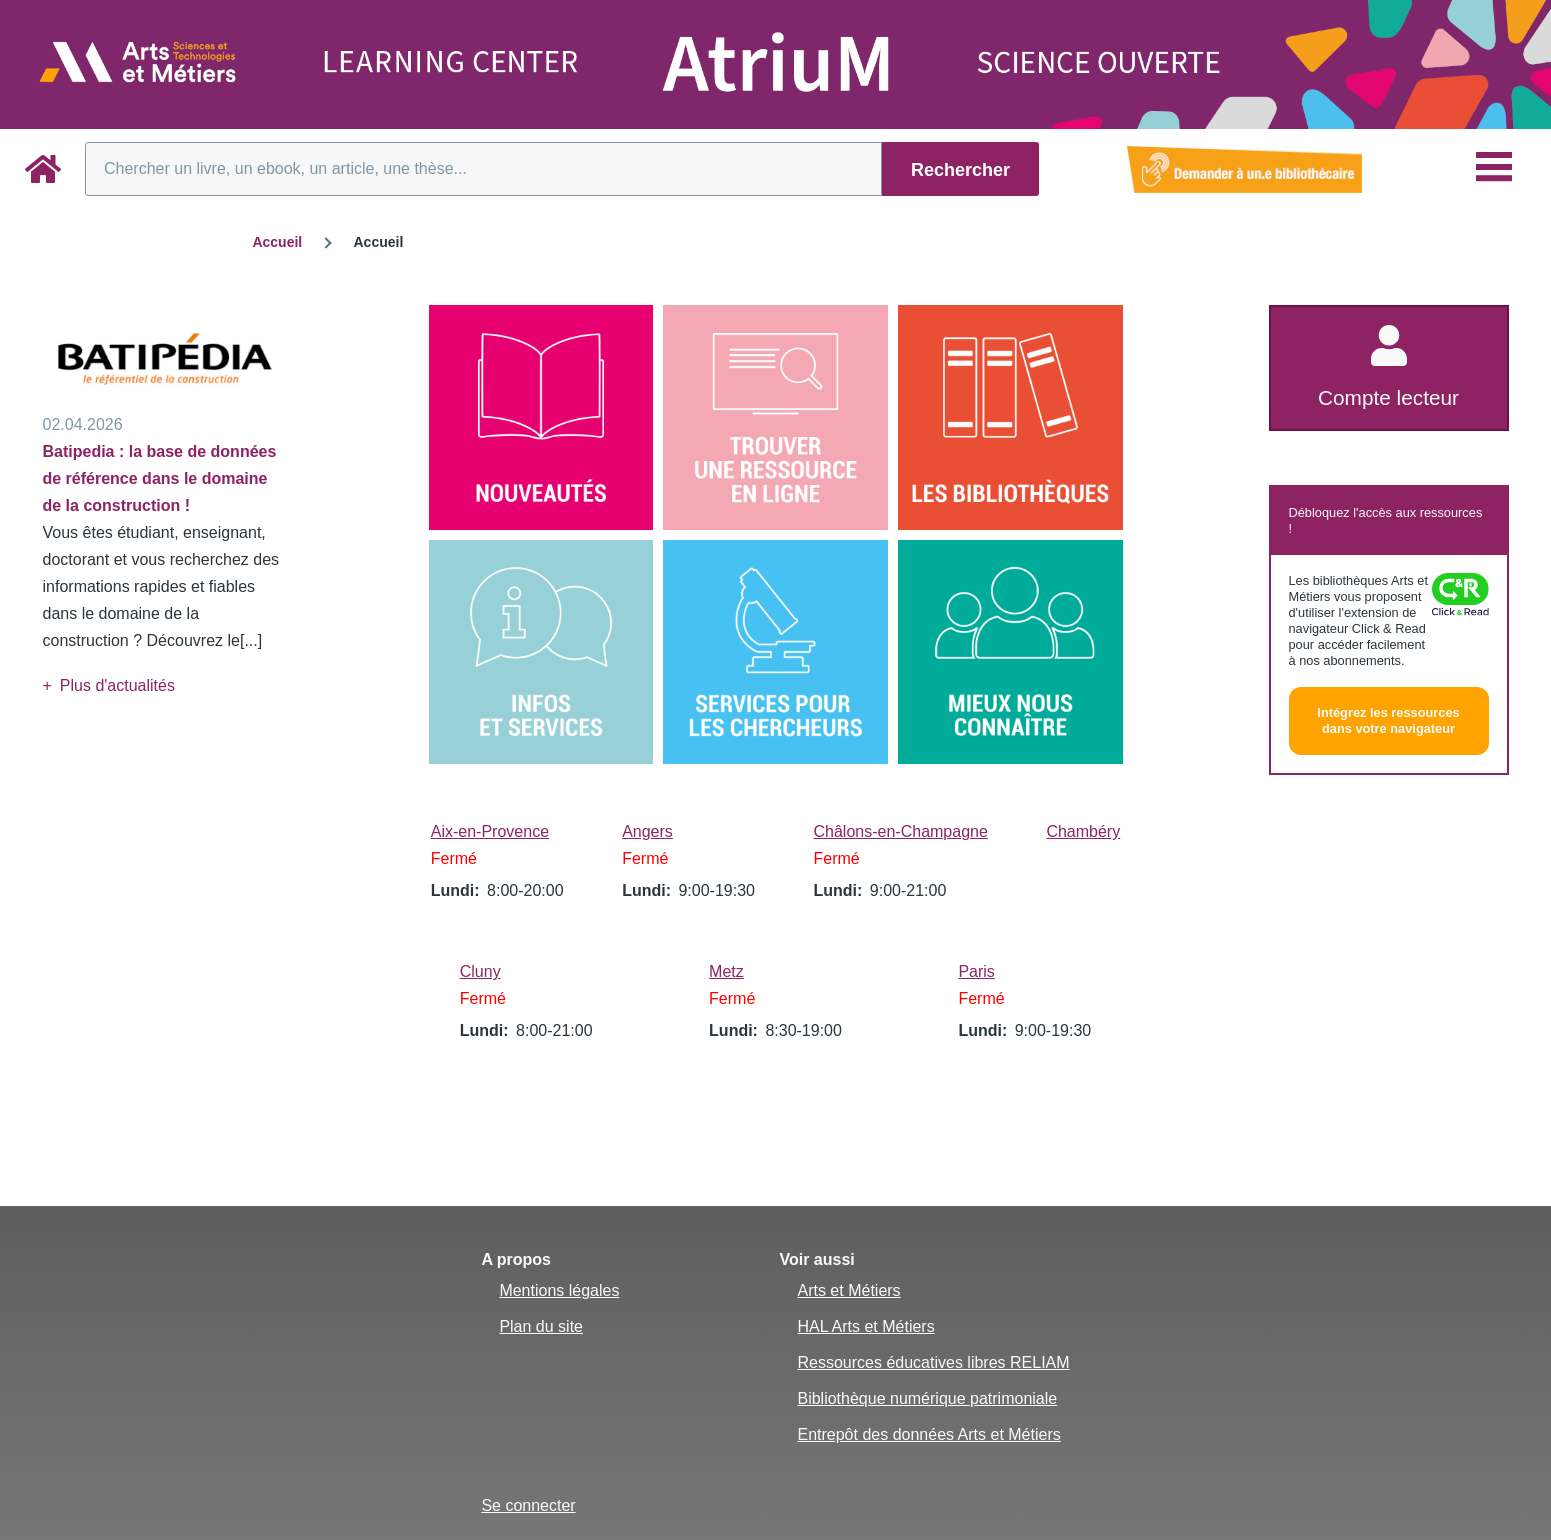 This screenshot has width=1551, height=1540. What do you see at coordinates (933, 1362) in the screenshot?
I see `Ressources éducatives libres RELIAM` at bounding box center [933, 1362].